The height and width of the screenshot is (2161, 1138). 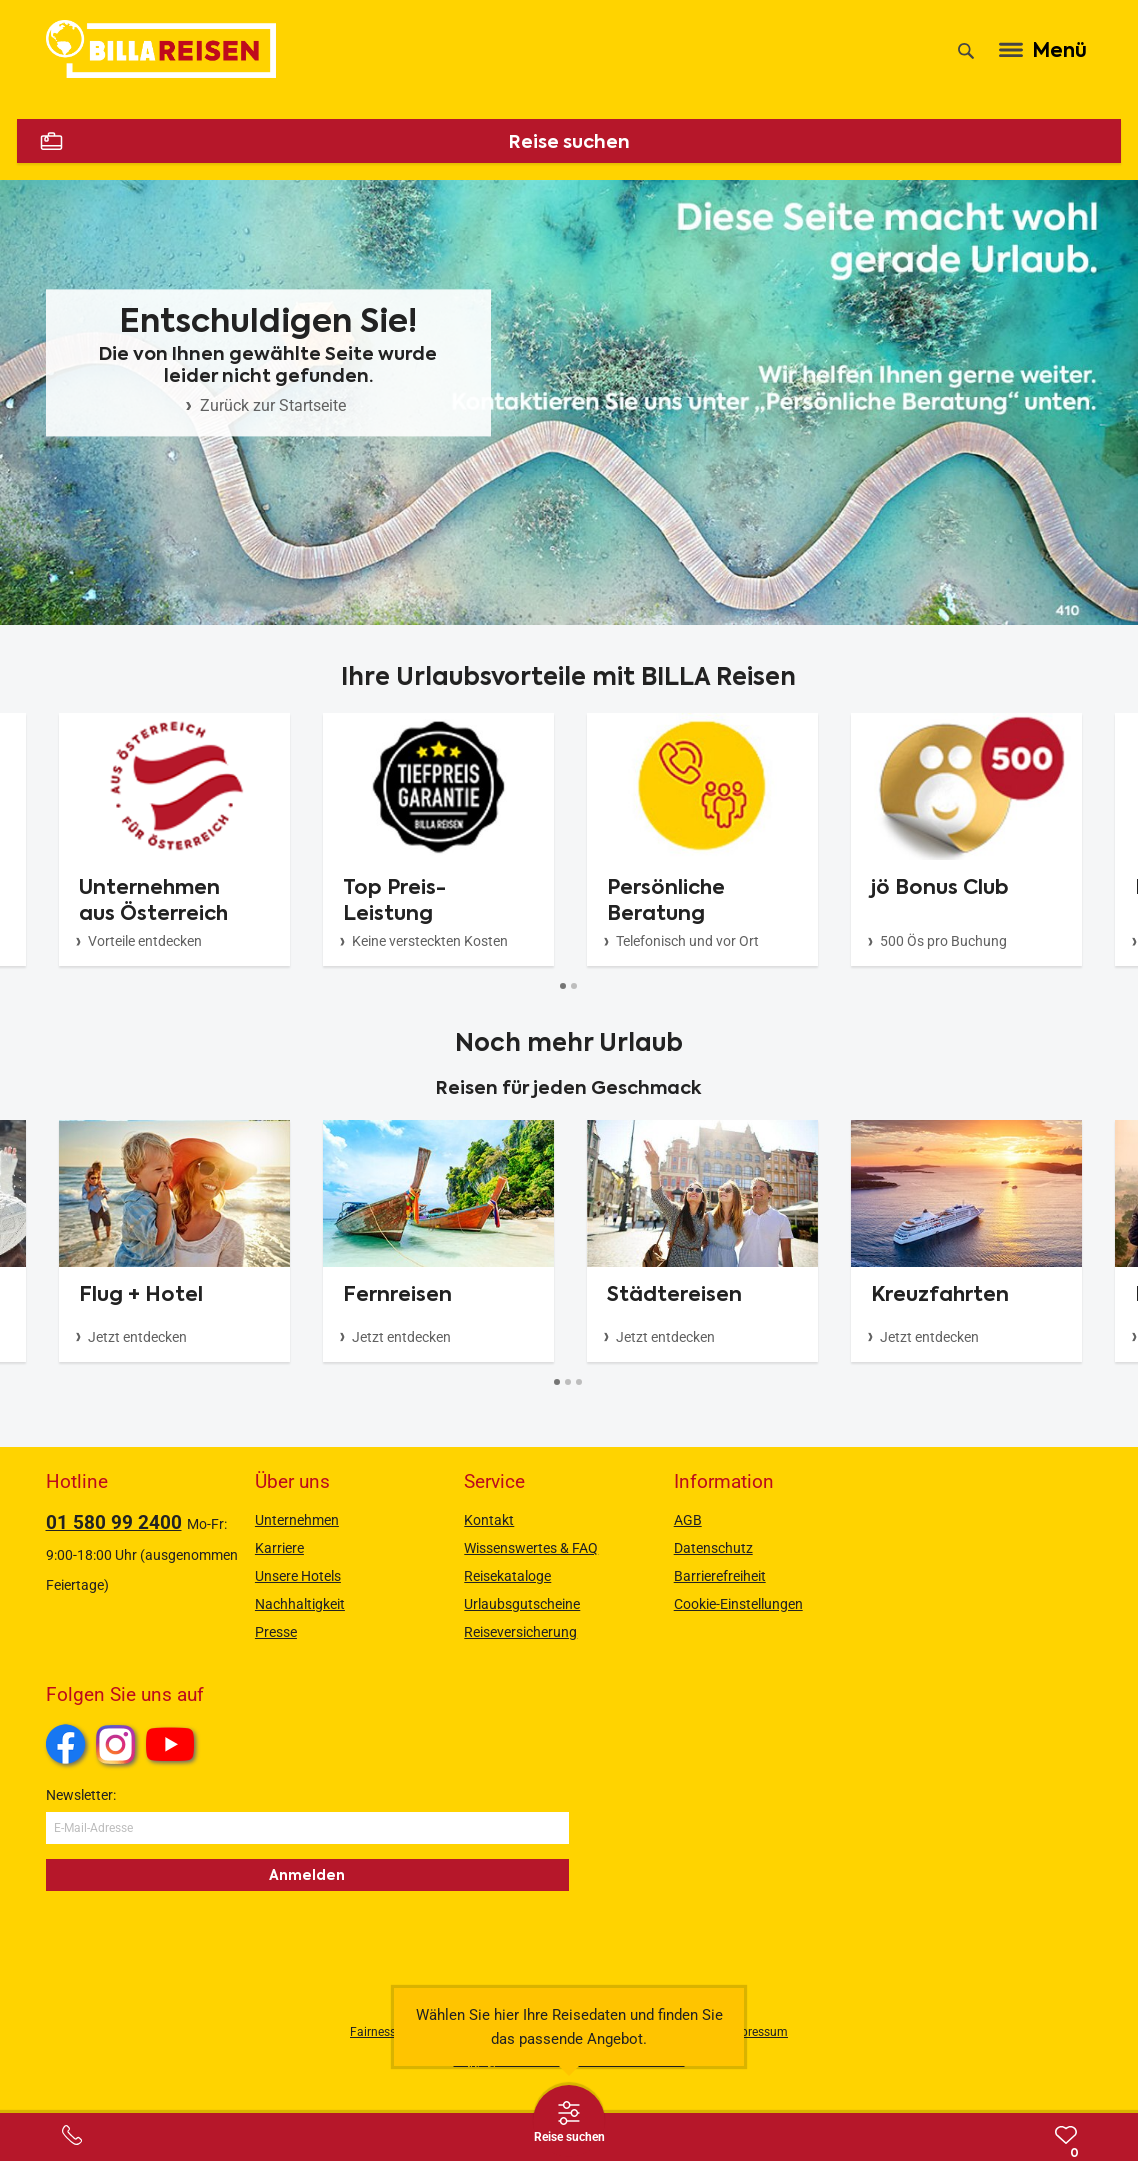 What do you see at coordinates (966, 51) in the screenshot?
I see `[Suche]` at bounding box center [966, 51].